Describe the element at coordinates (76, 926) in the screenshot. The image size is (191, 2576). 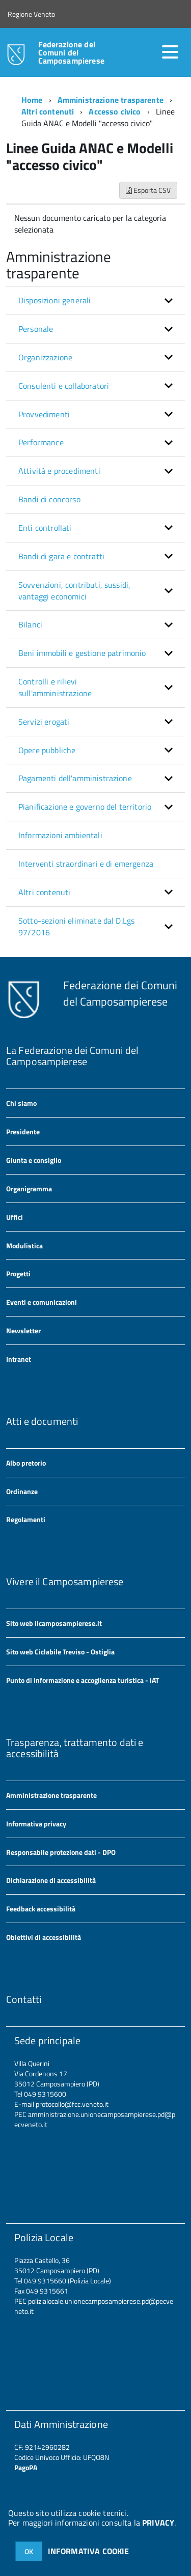
I see `Sotto-sezioni eliminate dal D.Lgs 97/2016 [button]` at that location.